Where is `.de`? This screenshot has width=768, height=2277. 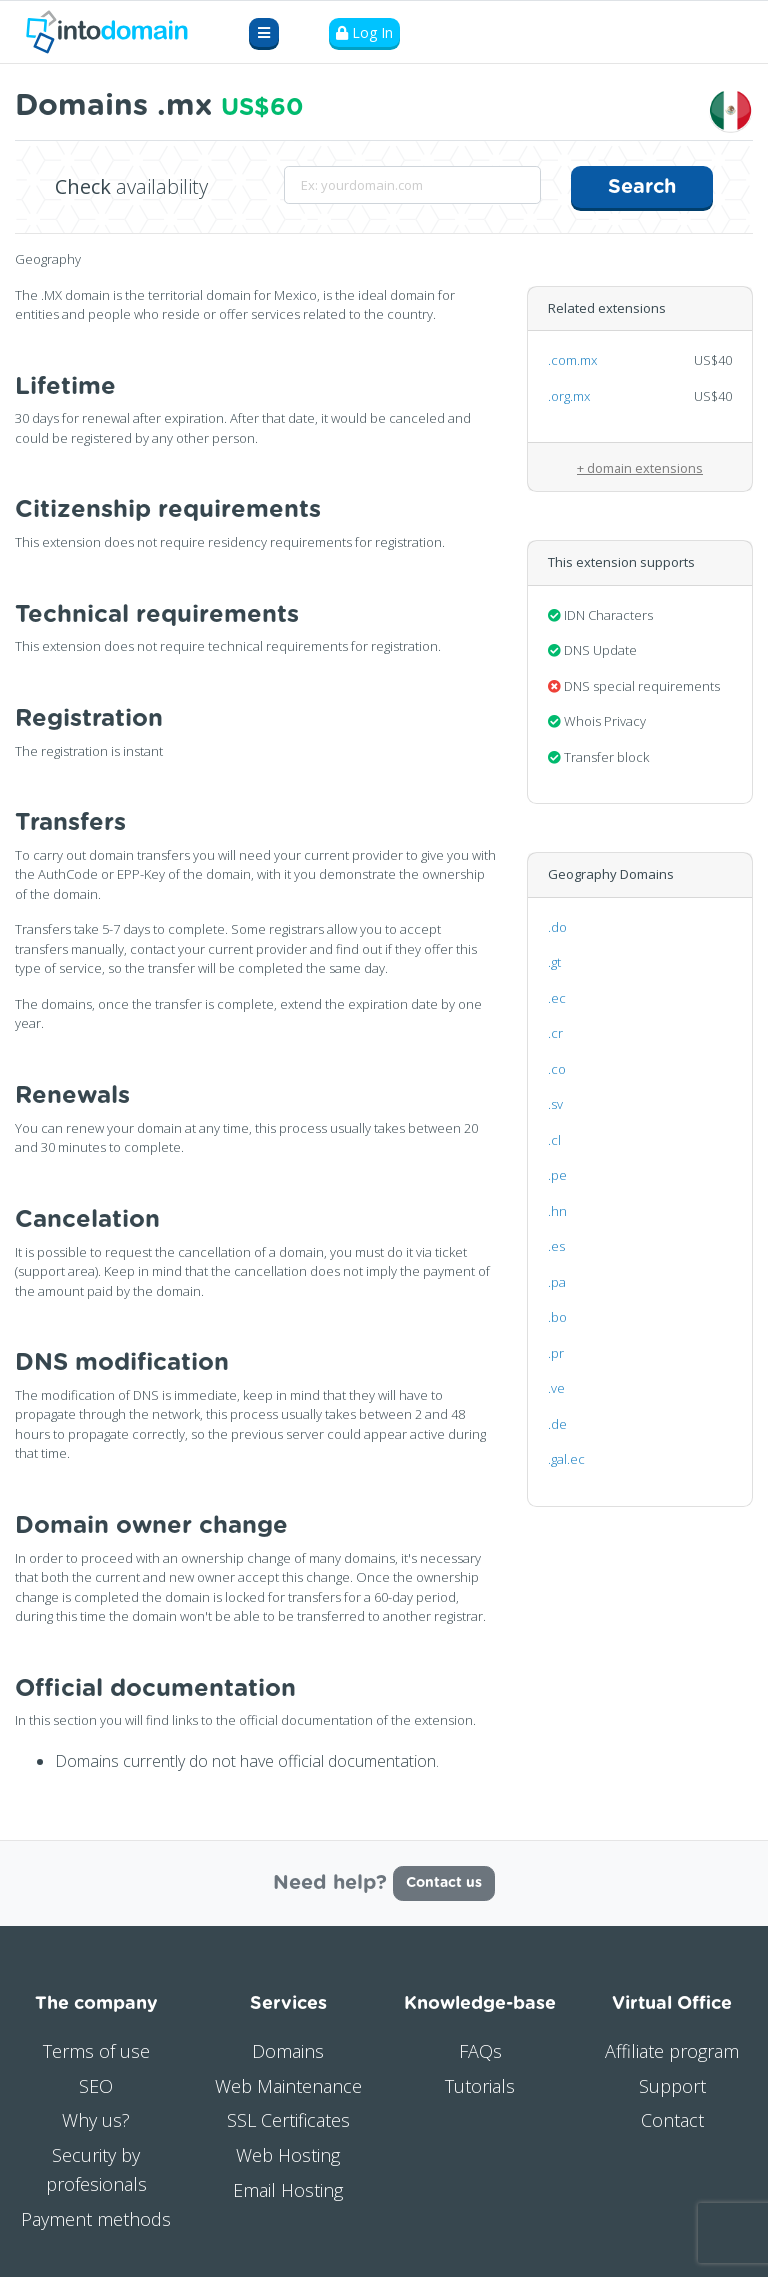 .de is located at coordinates (557, 1424).